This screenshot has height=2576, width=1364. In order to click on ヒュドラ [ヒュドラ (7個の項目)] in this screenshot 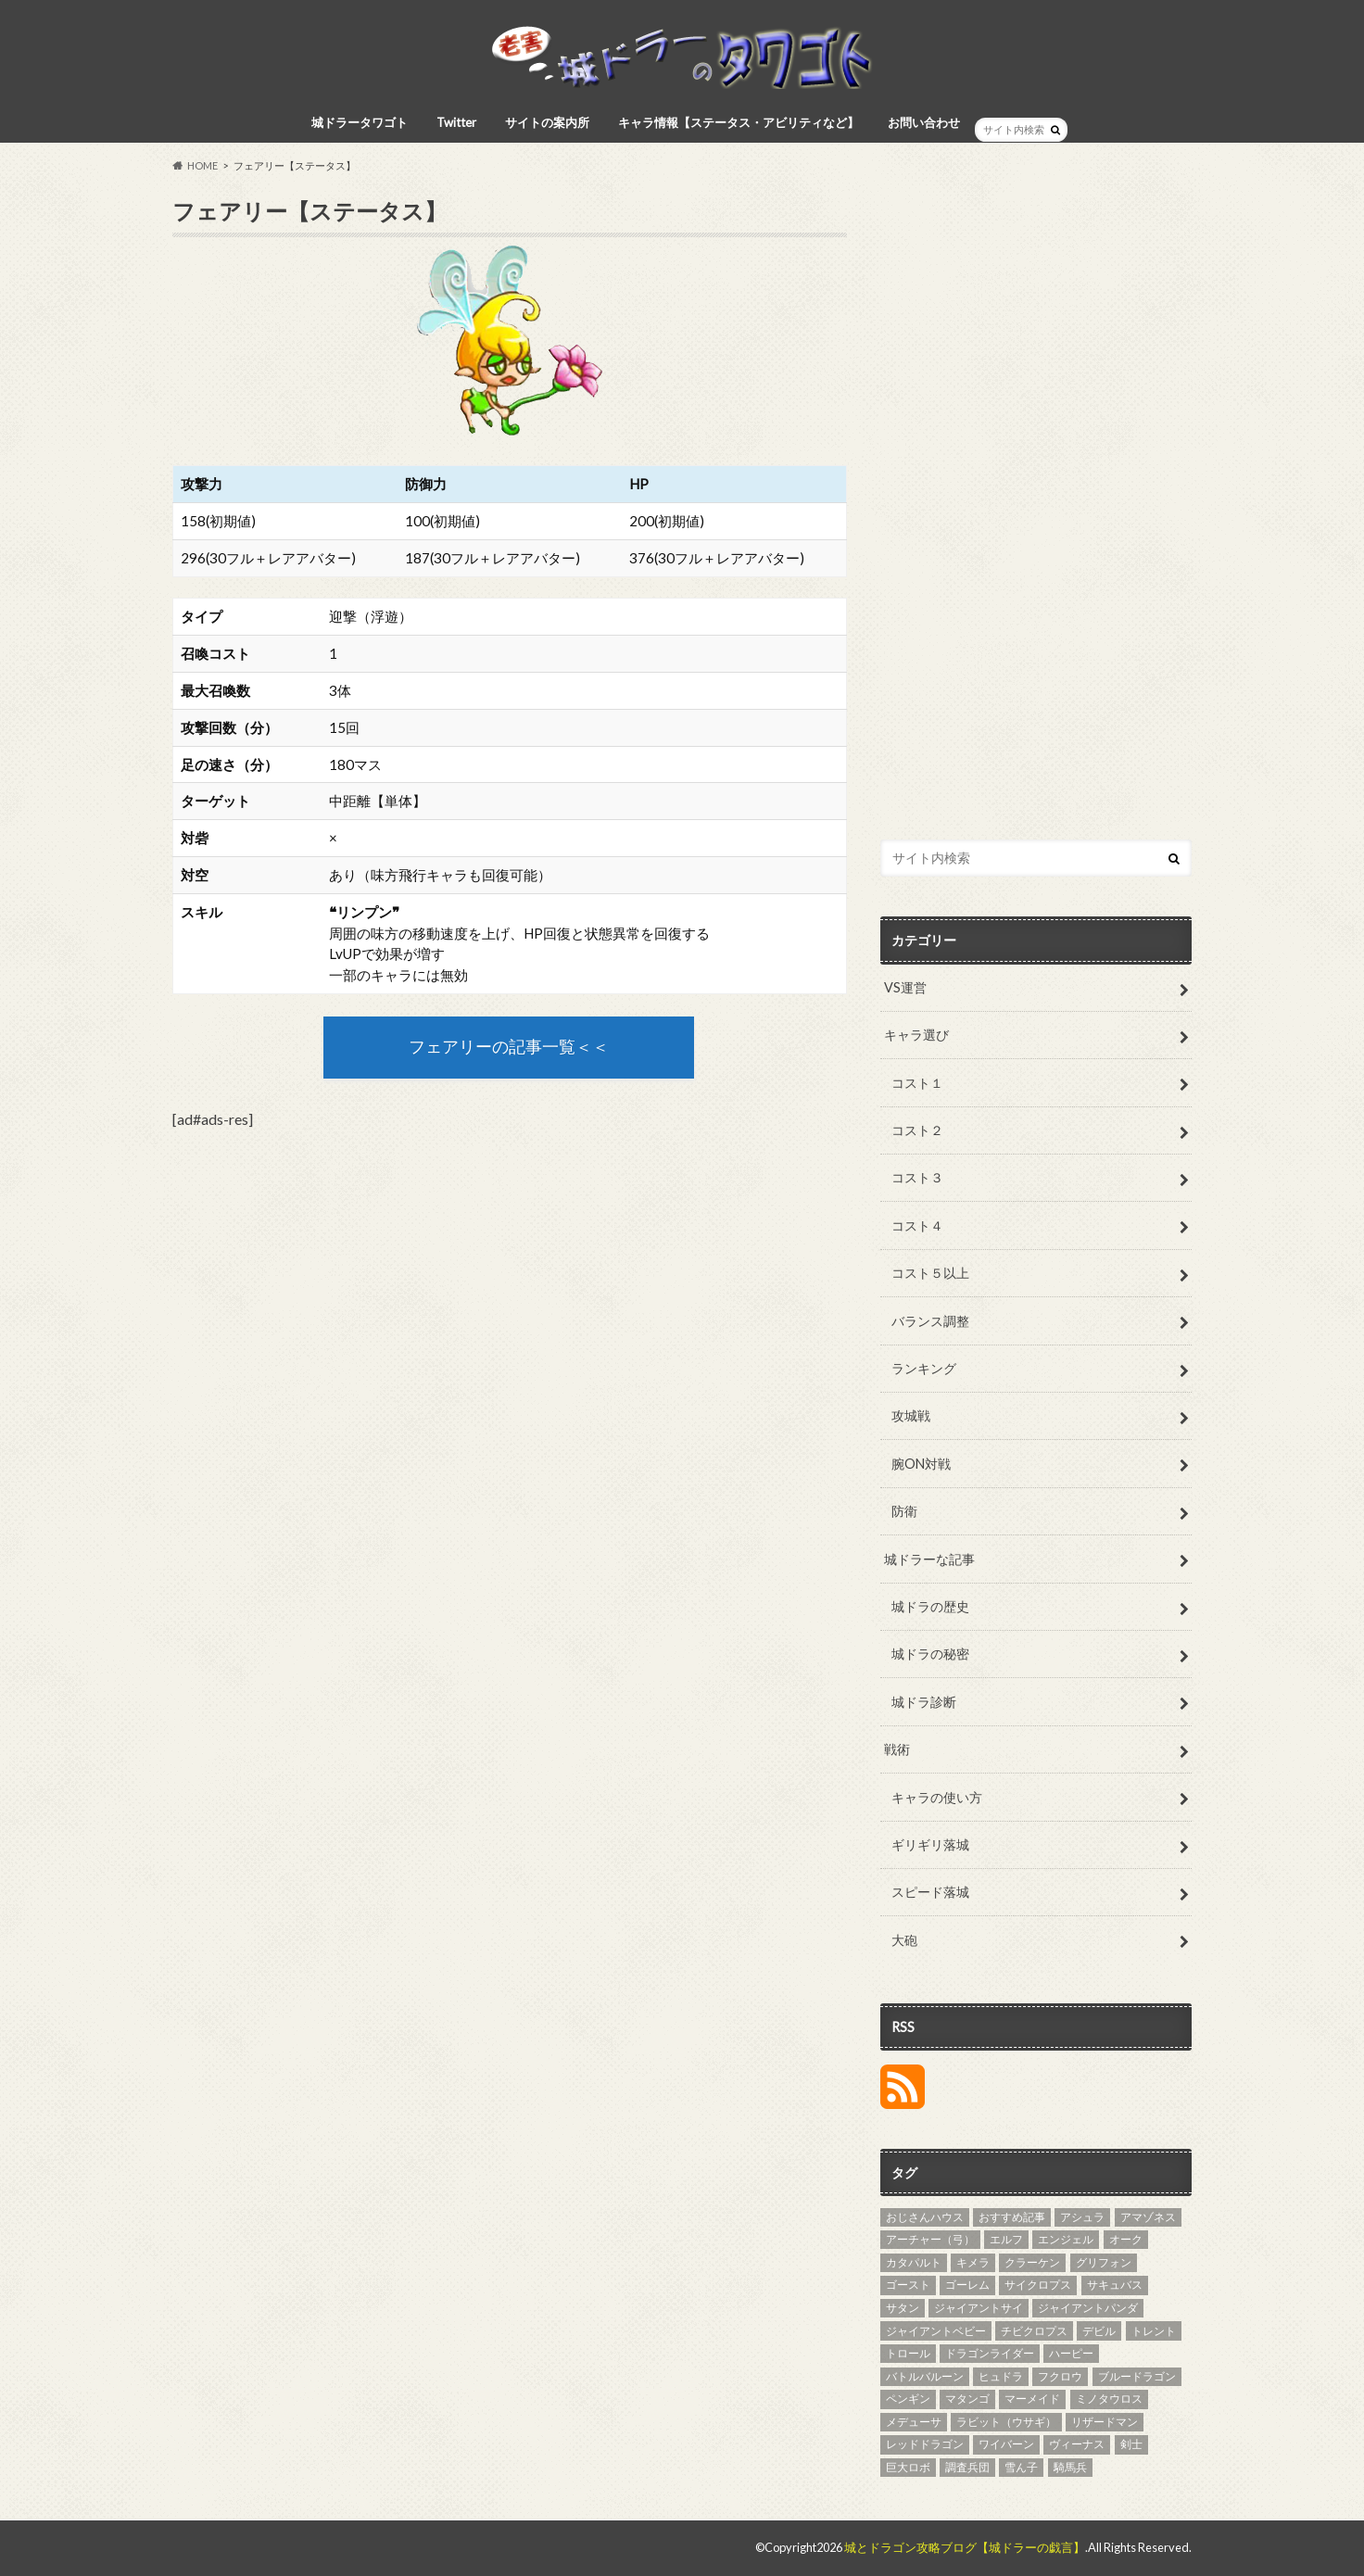, I will do `click(1001, 2376)`.